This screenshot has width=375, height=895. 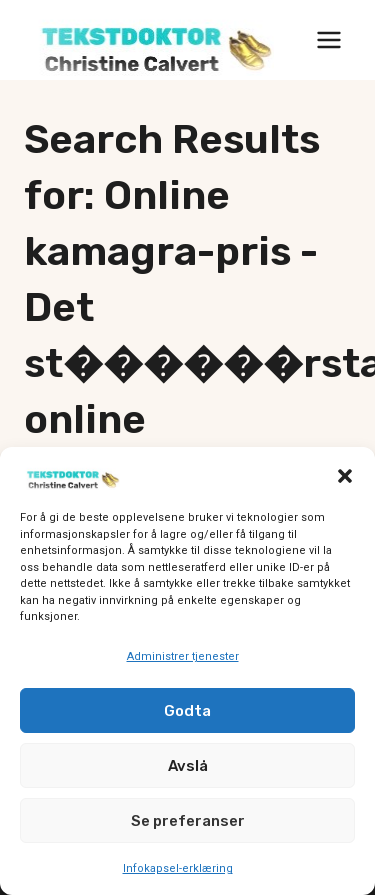 I want to click on Administrer tjenester, so click(x=183, y=657).